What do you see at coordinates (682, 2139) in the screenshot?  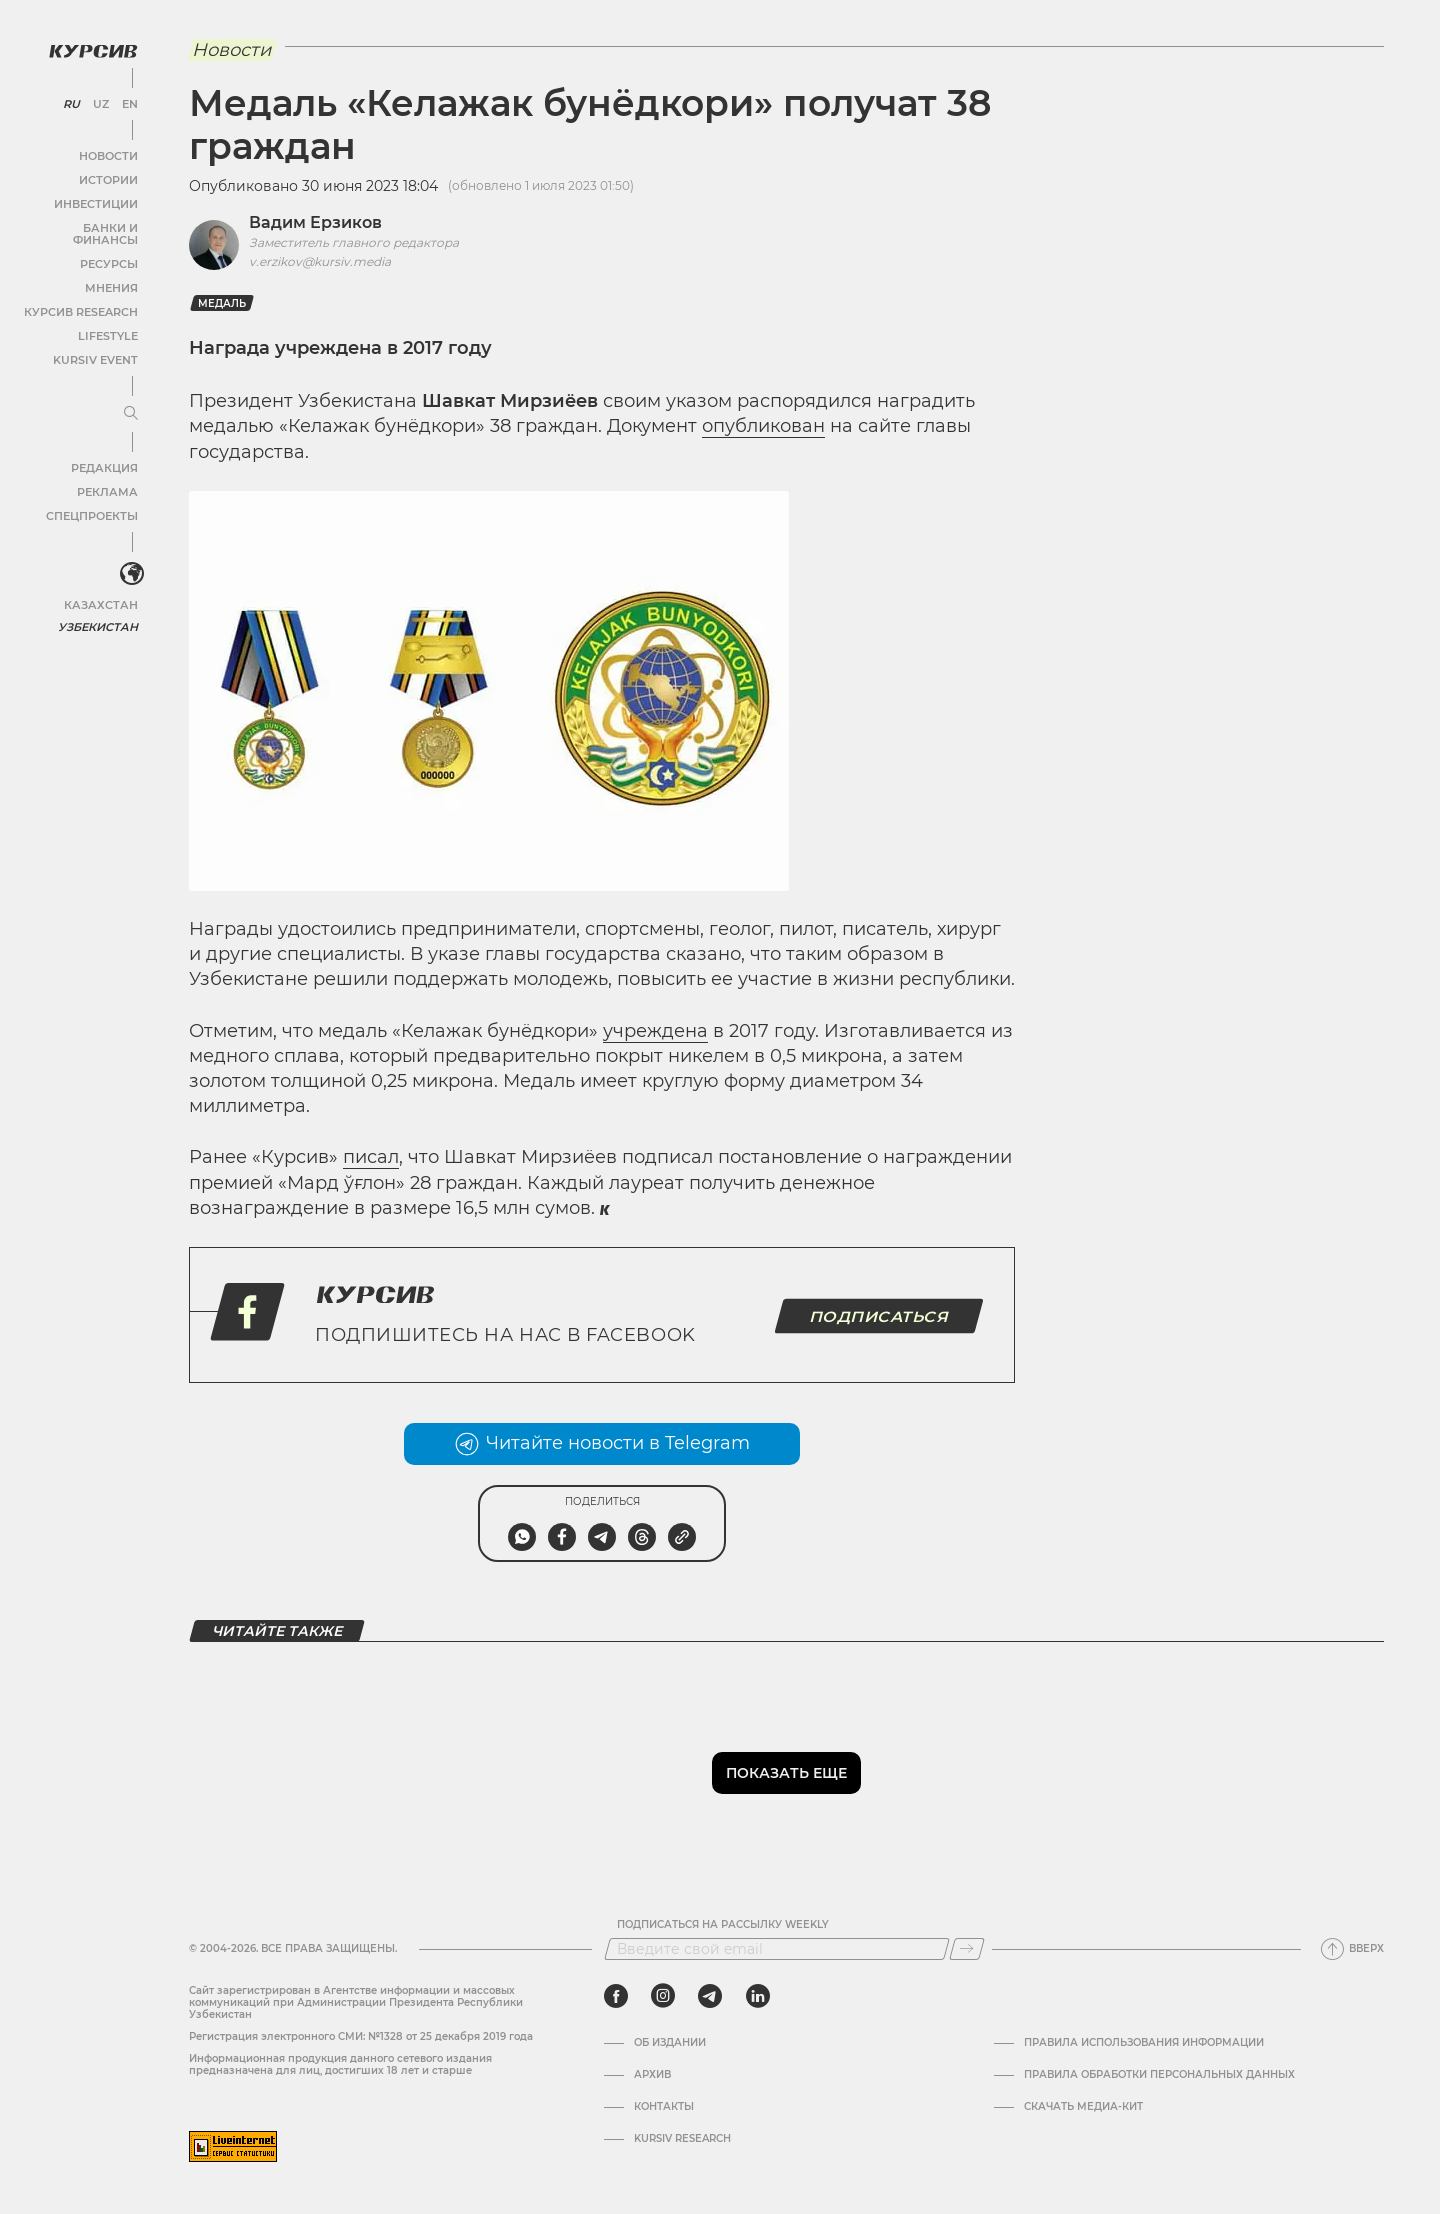 I see `Kursiv Research` at bounding box center [682, 2139].